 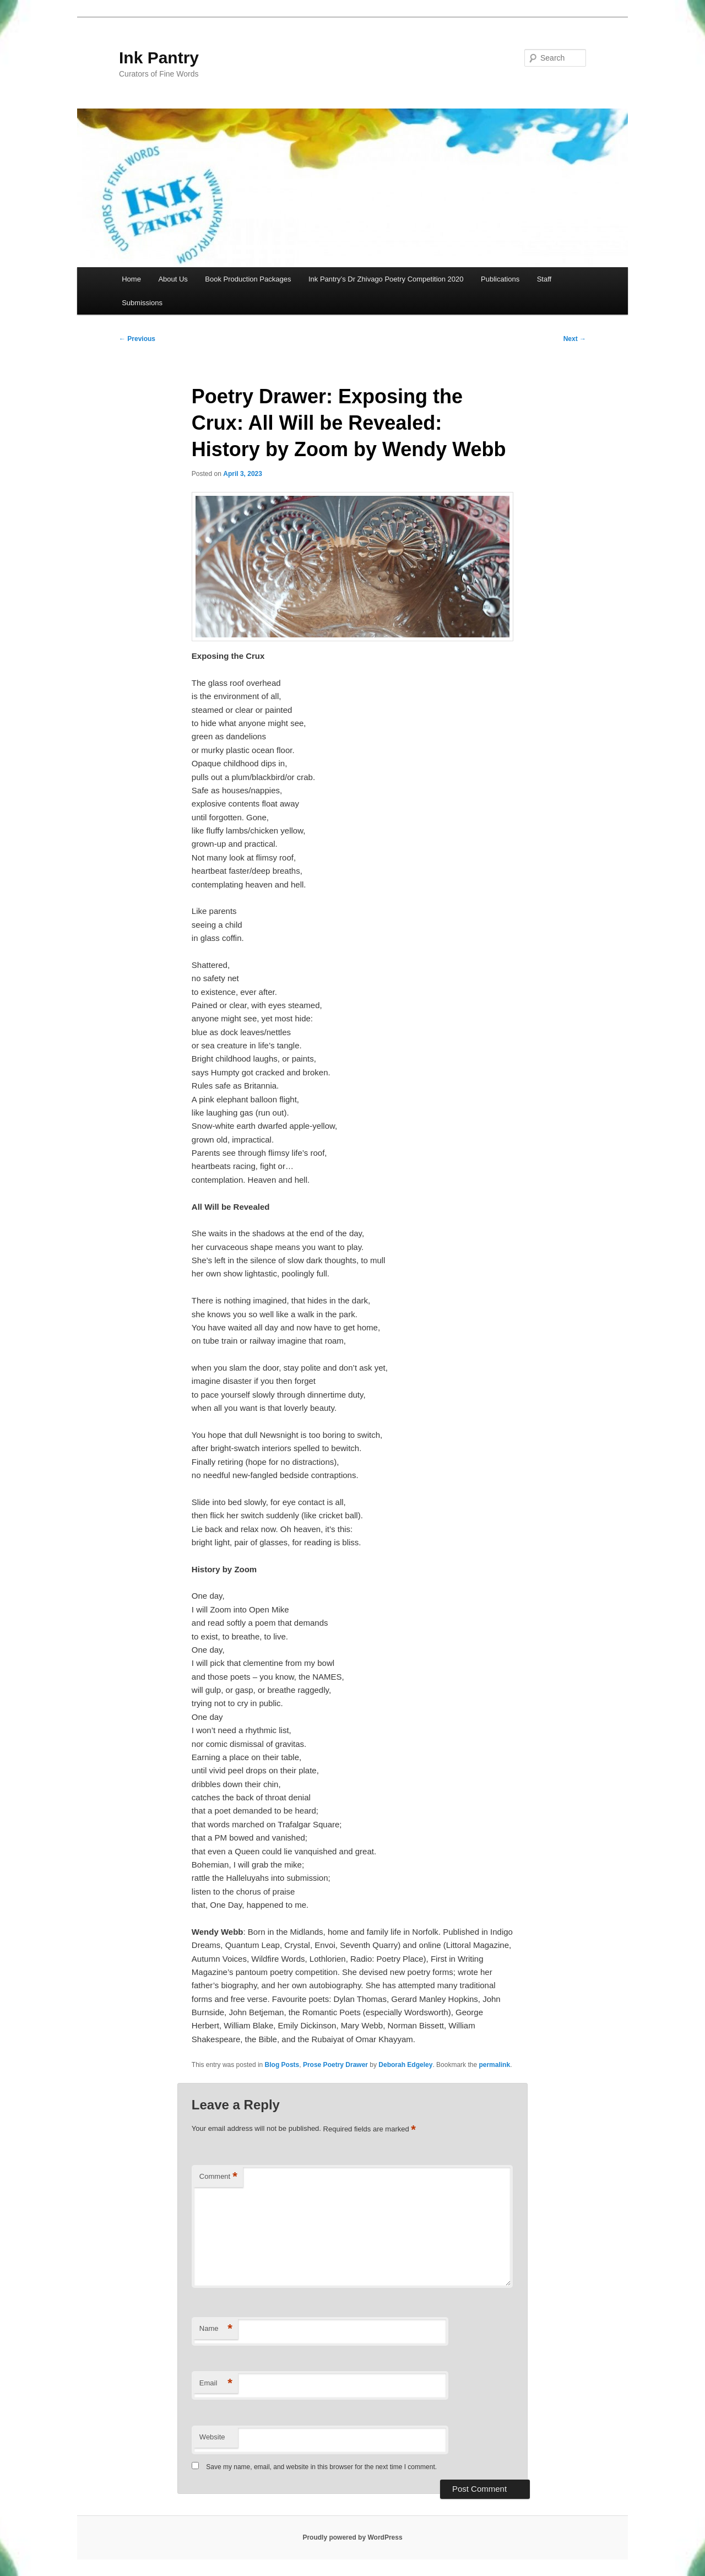 What do you see at coordinates (494, 2065) in the screenshot?
I see `permalink` at bounding box center [494, 2065].